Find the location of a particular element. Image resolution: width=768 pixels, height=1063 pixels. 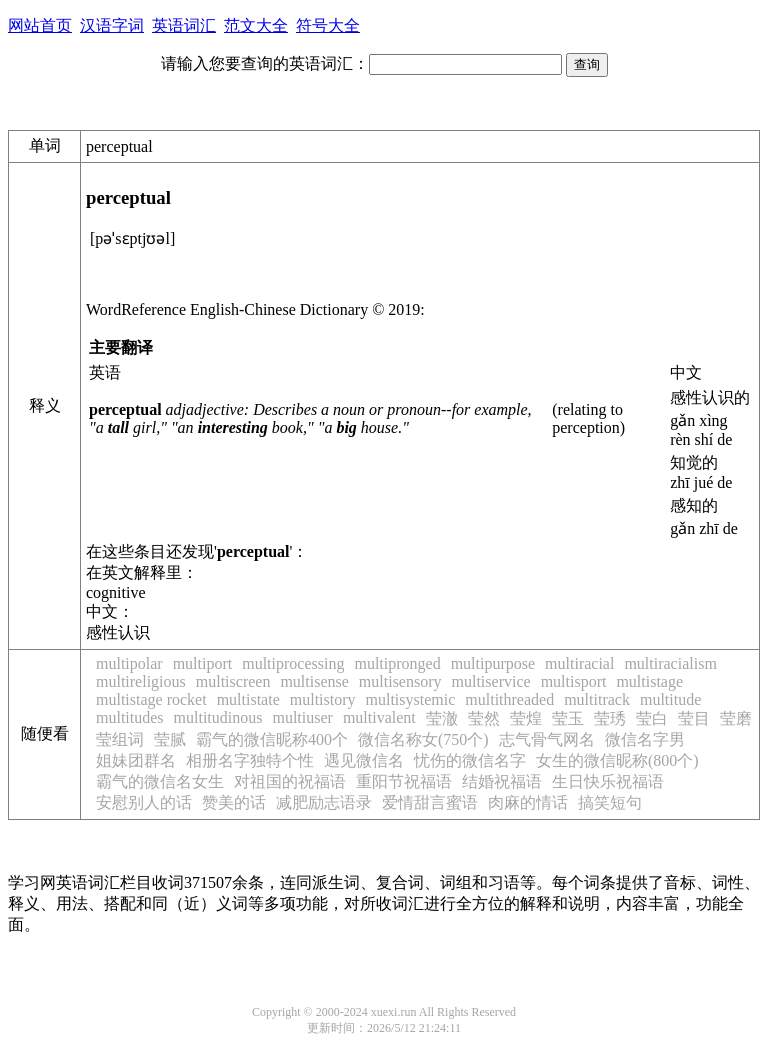

multistage is located at coordinates (649, 681).